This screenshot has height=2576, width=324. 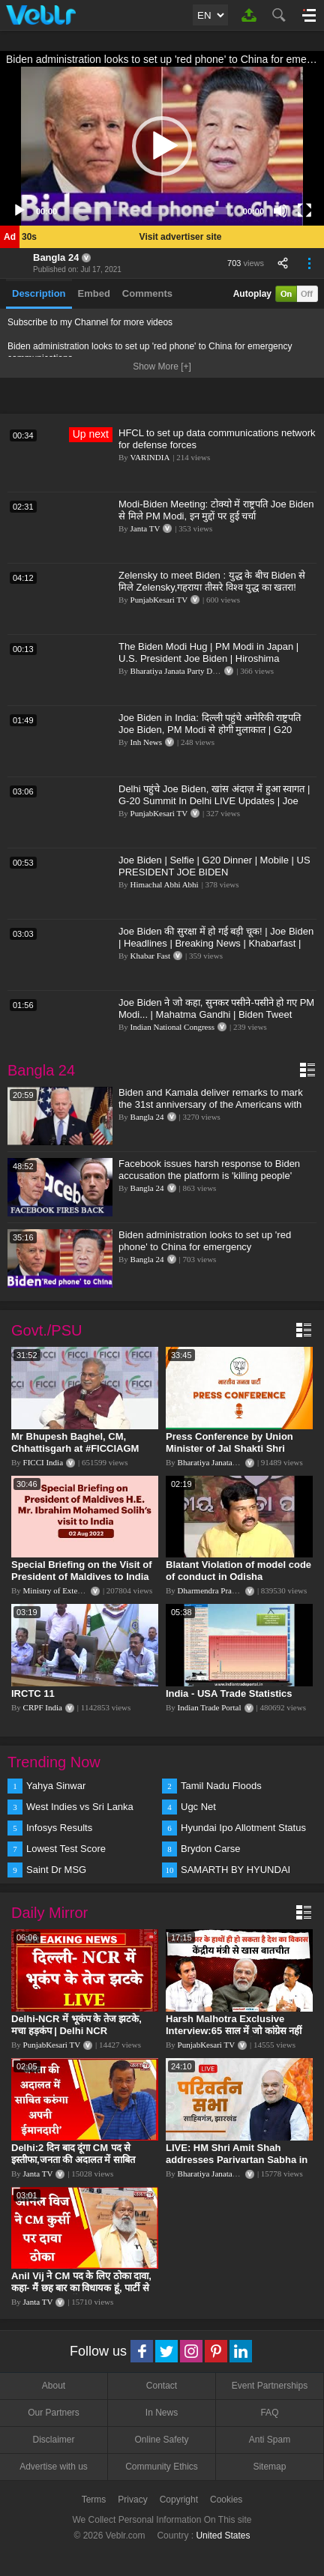 What do you see at coordinates (210, 1707) in the screenshot?
I see `Indian Trade Portal` at bounding box center [210, 1707].